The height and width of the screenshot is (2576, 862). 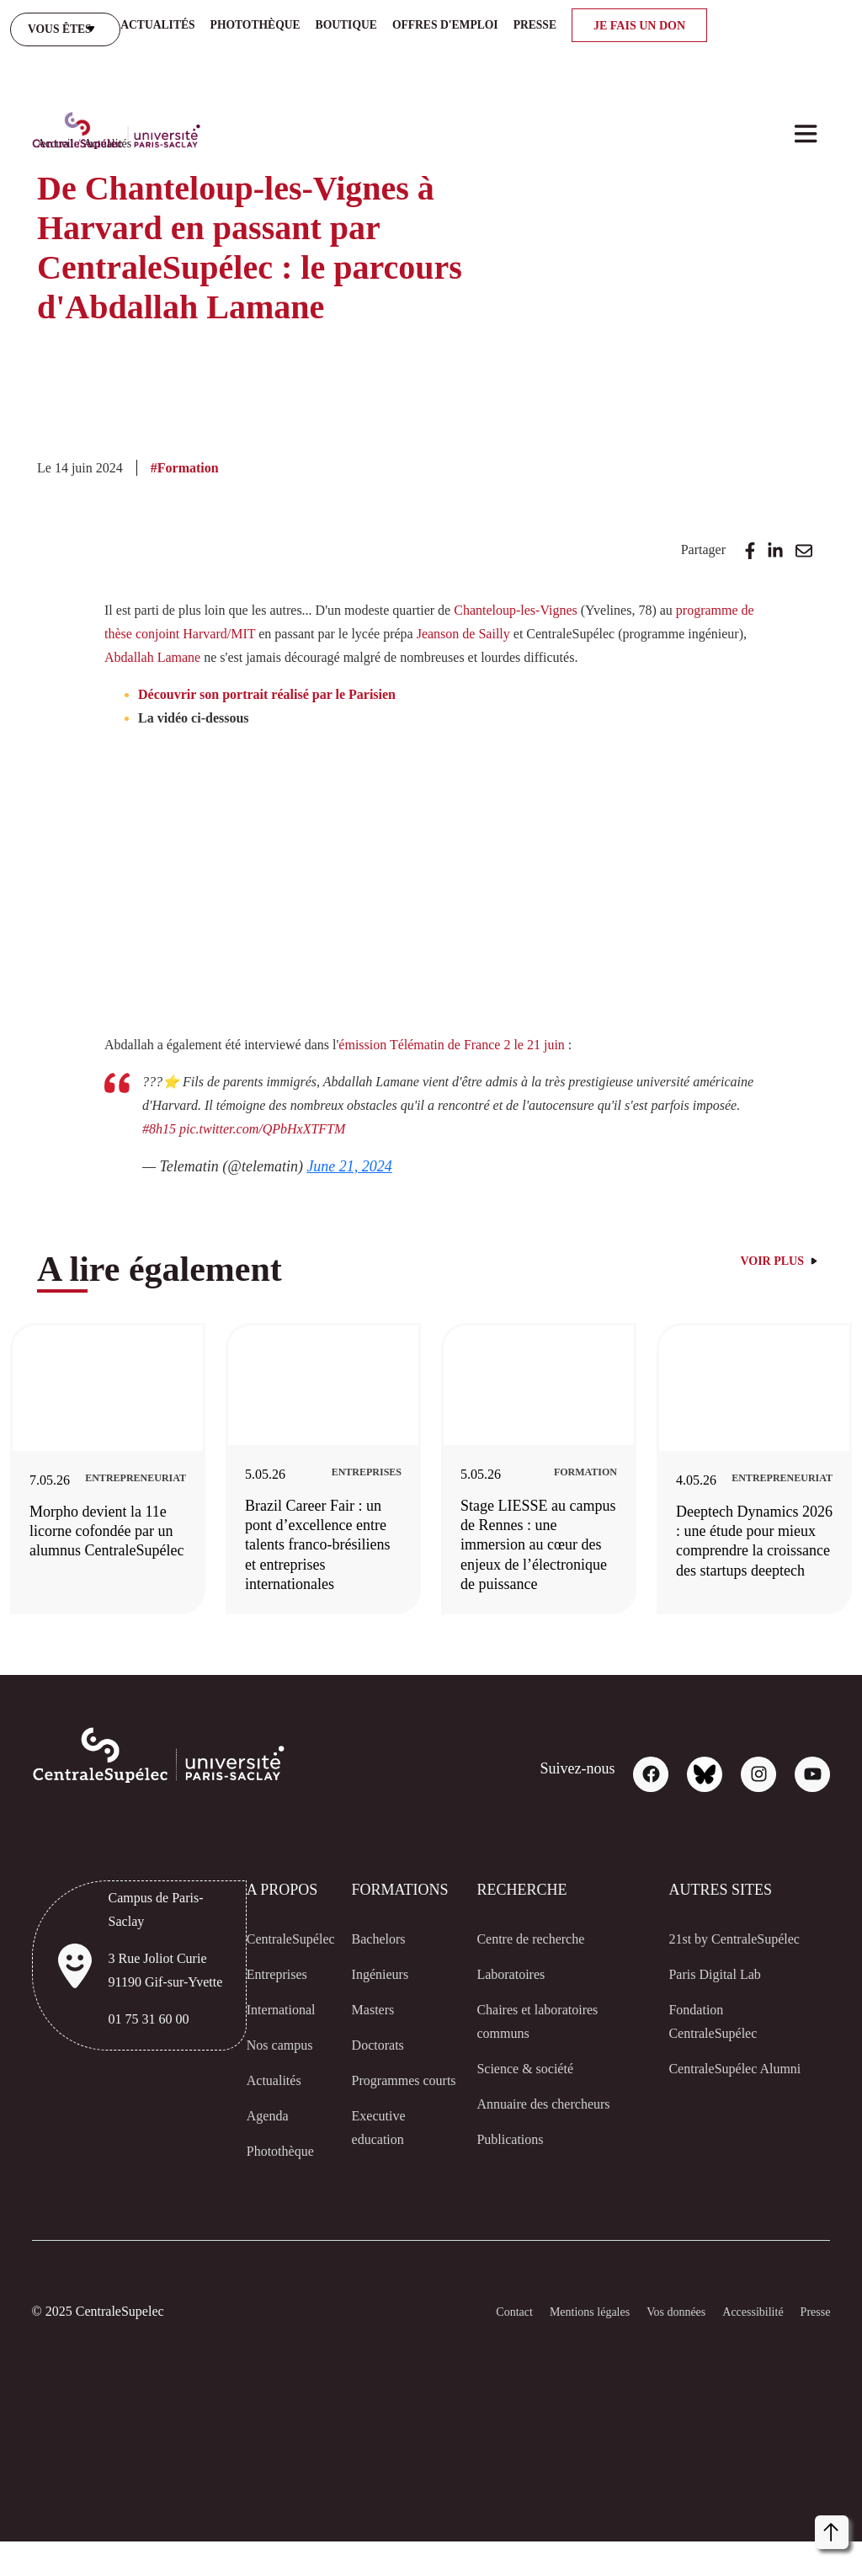 What do you see at coordinates (719, 2529) in the screenshot?
I see `Refuser` at bounding box center [719, 2529].